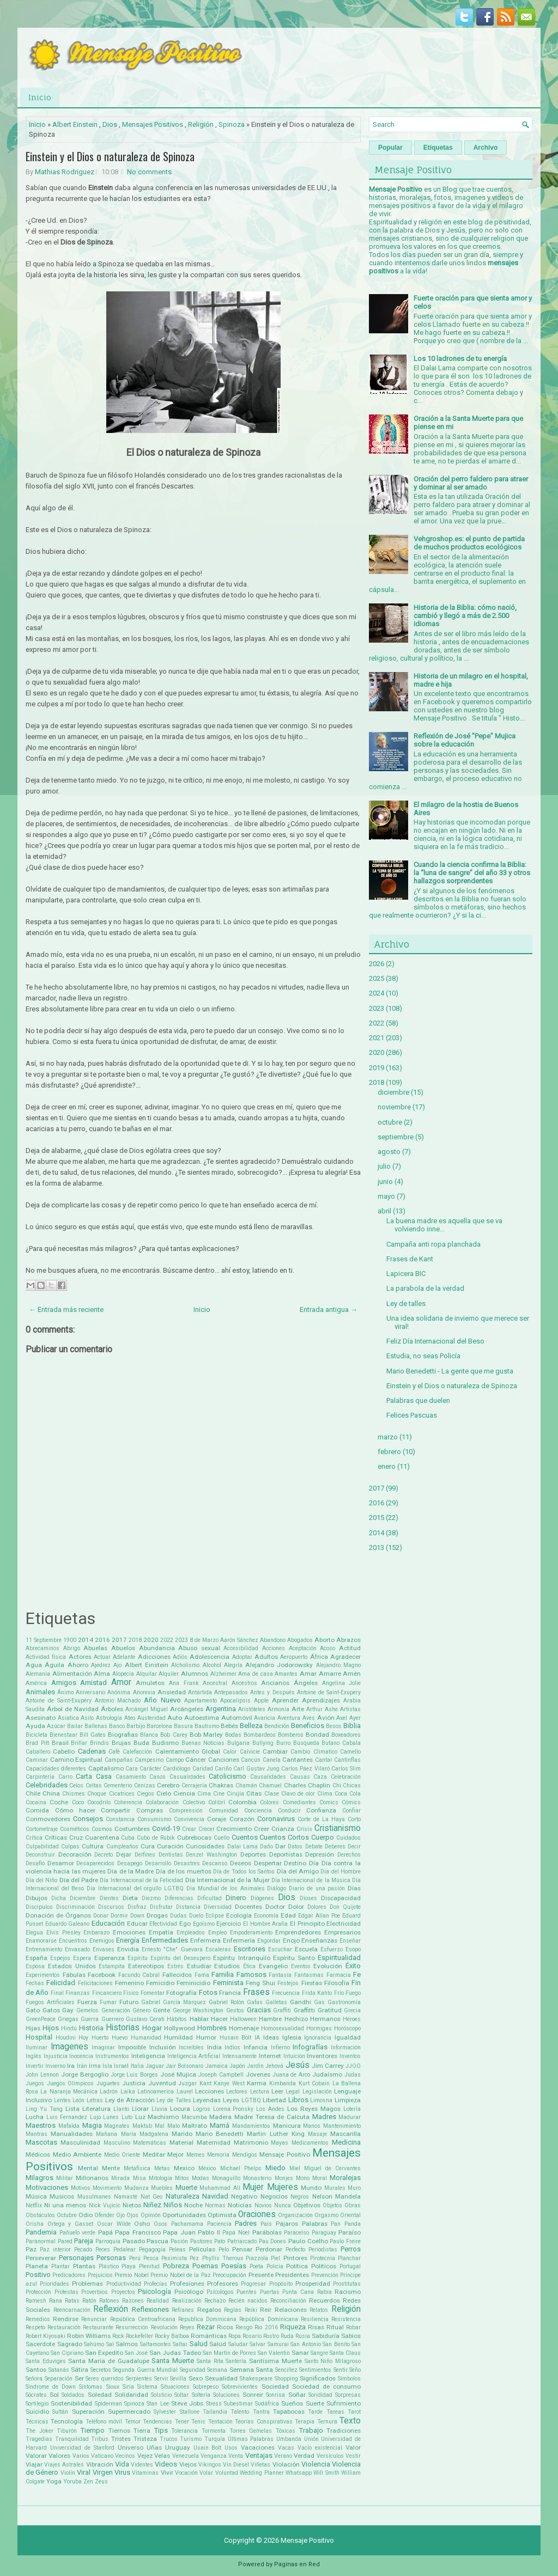 The height and width of the screenshot is (2576, 558). I want to click on Sortilegio, so click(37, 2403).